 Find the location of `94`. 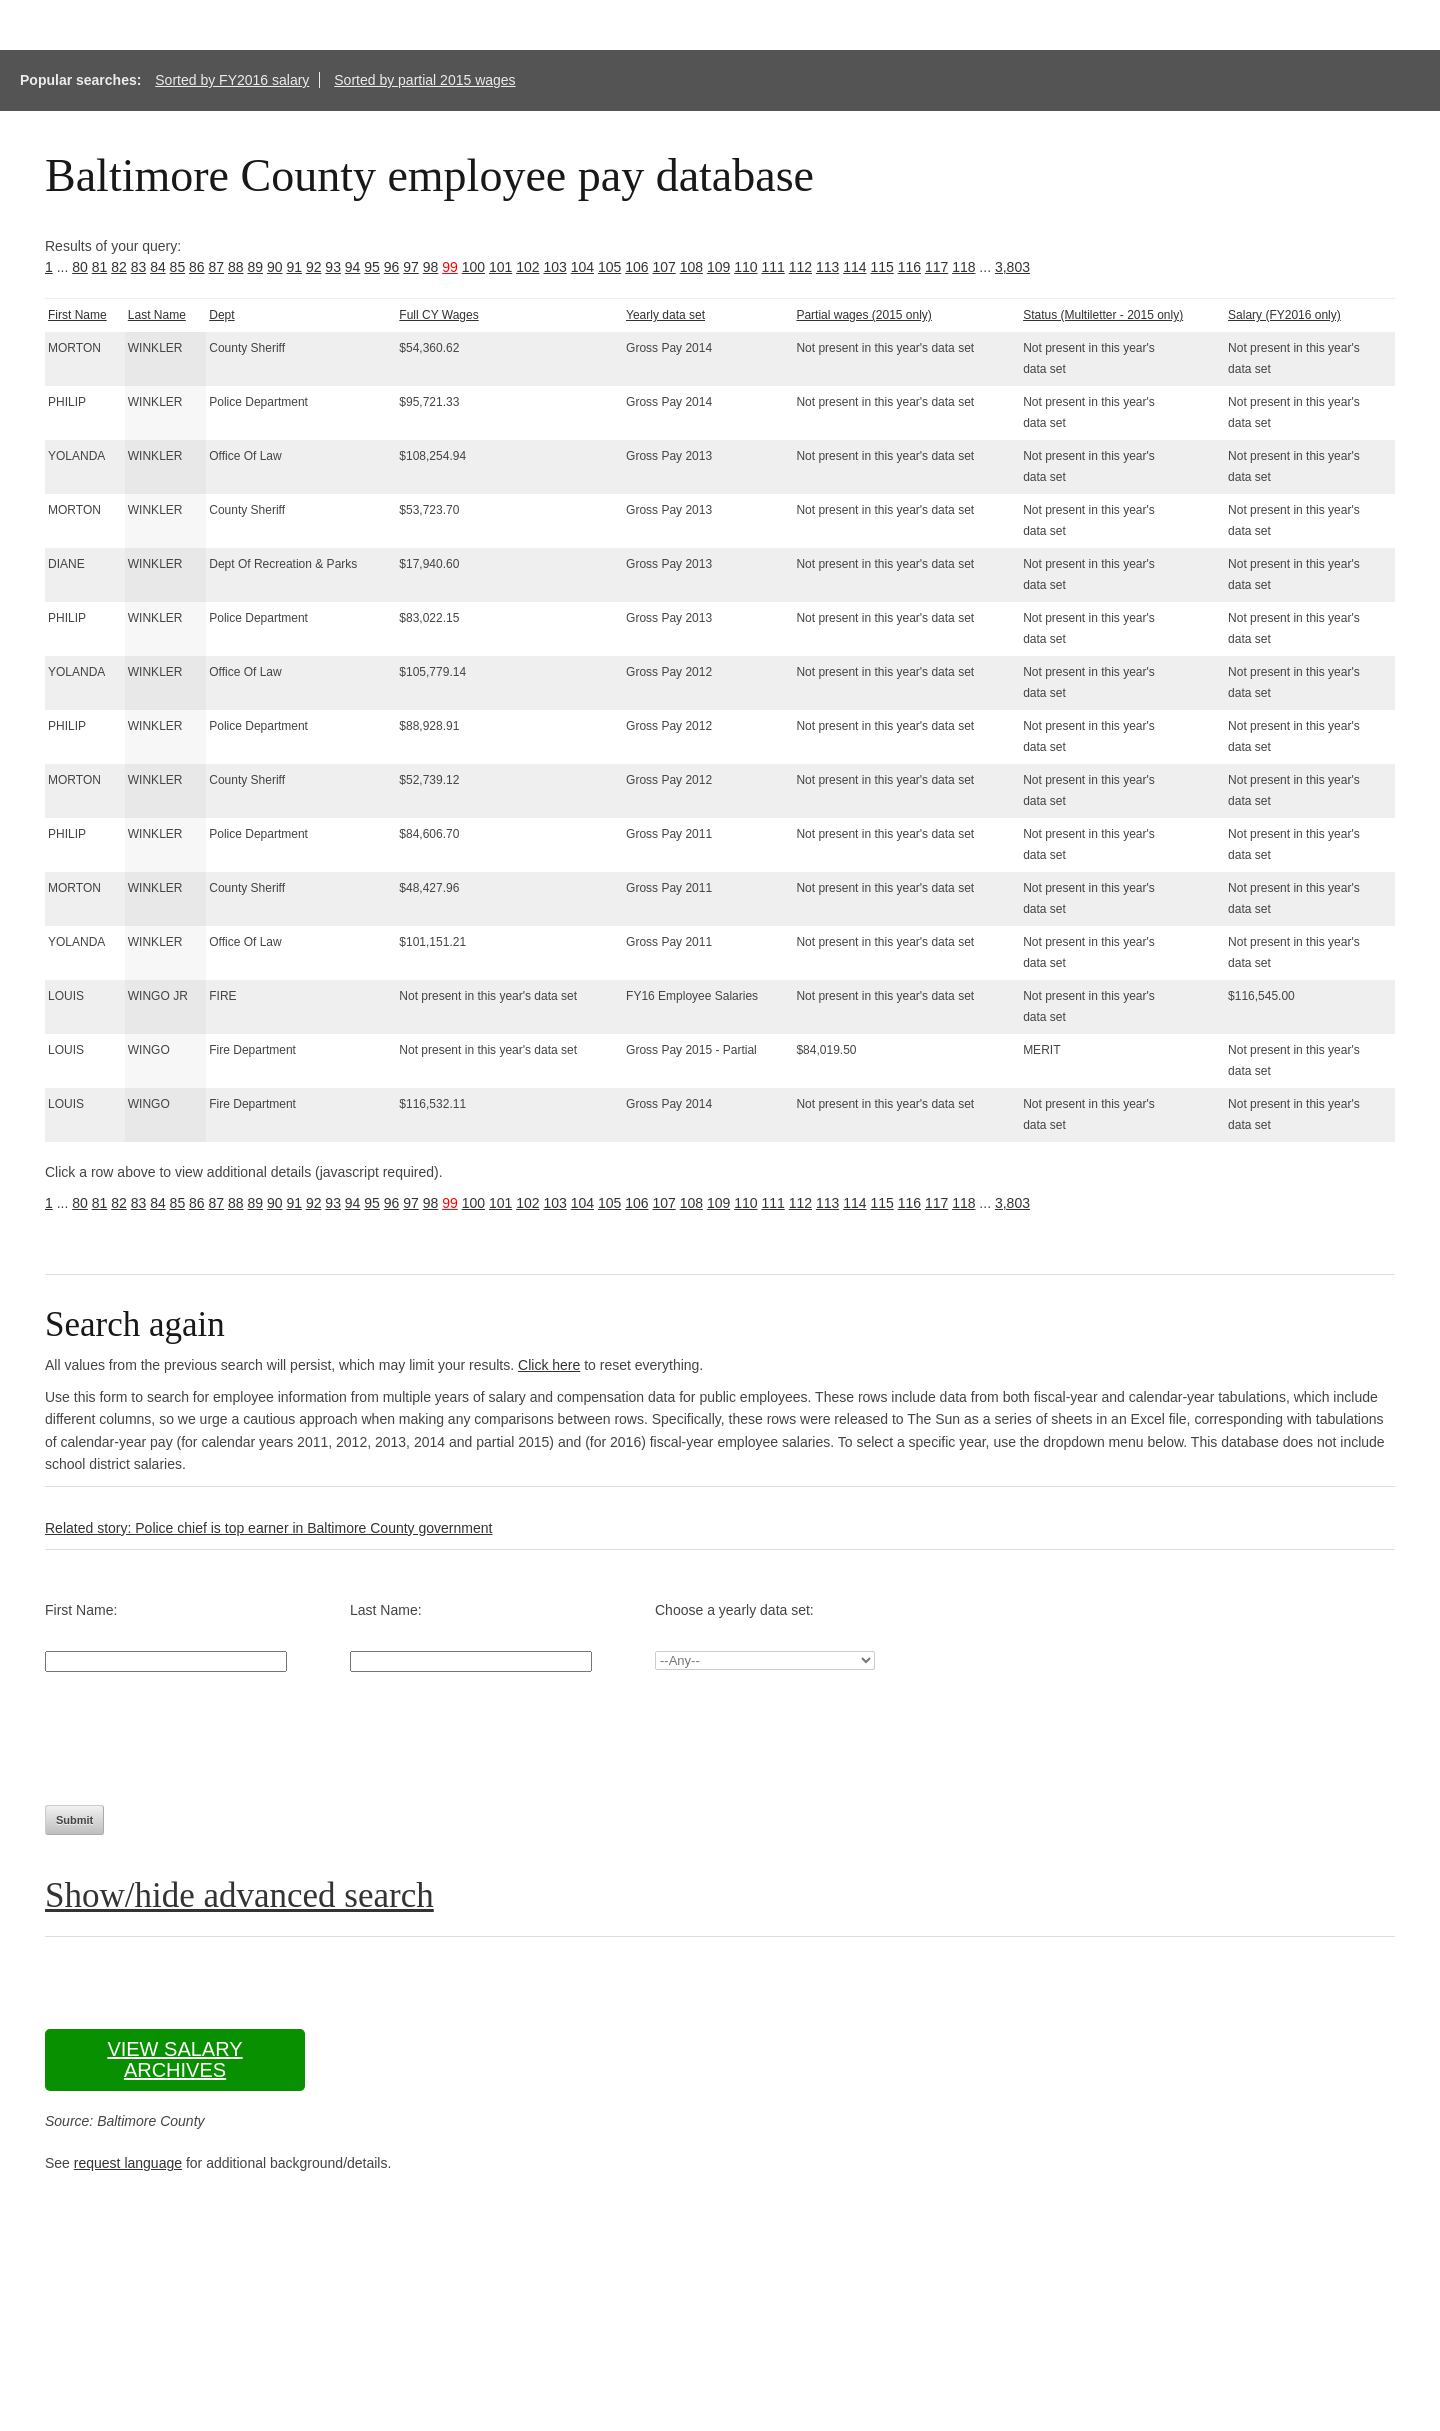

94 is located at coordinates (353, 267).